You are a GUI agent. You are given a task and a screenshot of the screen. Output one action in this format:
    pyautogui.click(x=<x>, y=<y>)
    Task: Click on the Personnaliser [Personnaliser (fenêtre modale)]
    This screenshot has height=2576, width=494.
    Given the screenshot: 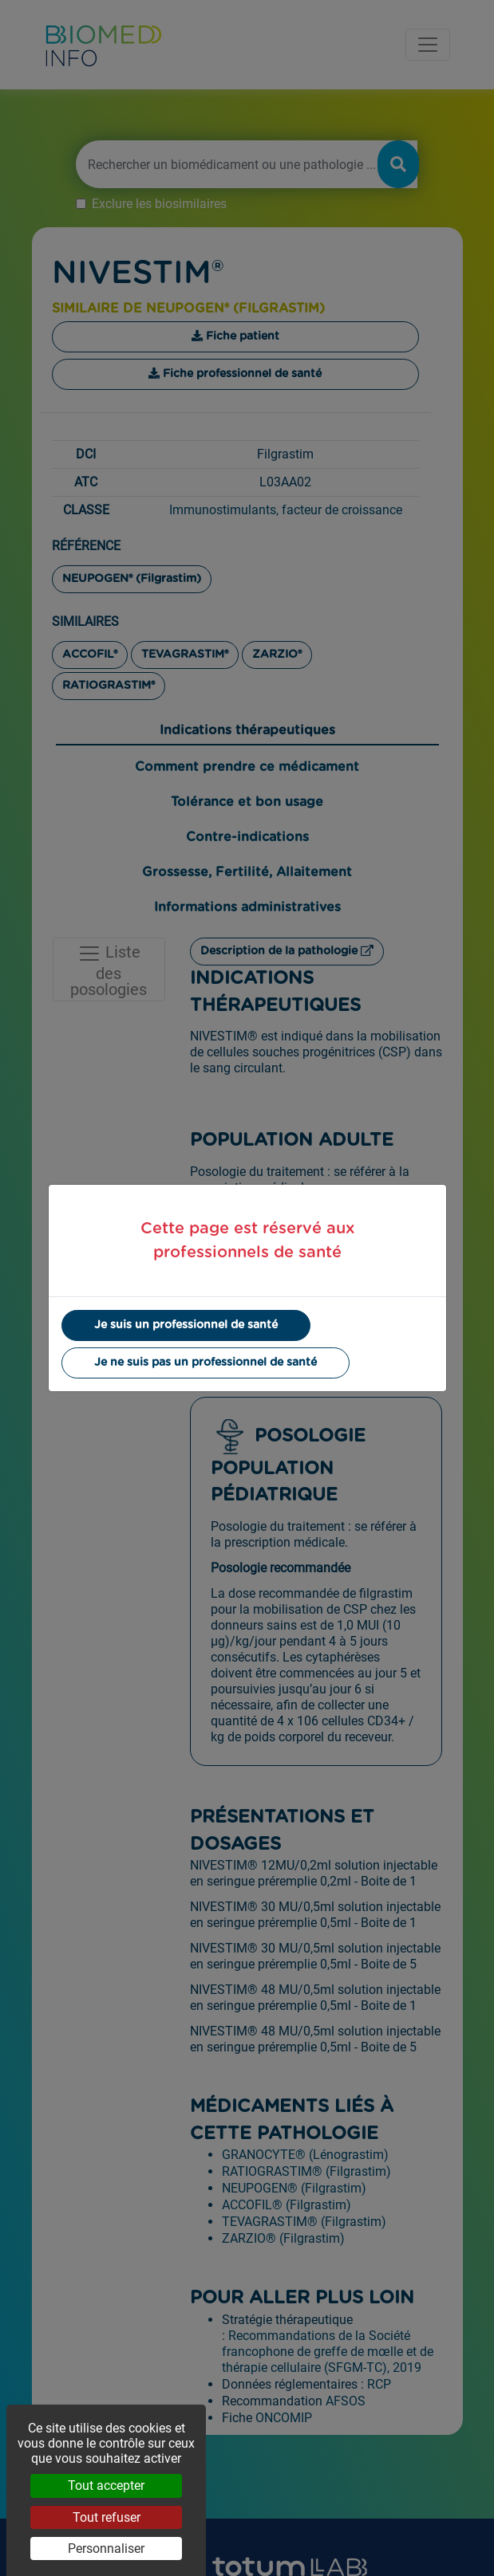 What is the action you would take?
    pyautogui.click(x=106, y=2548)
    